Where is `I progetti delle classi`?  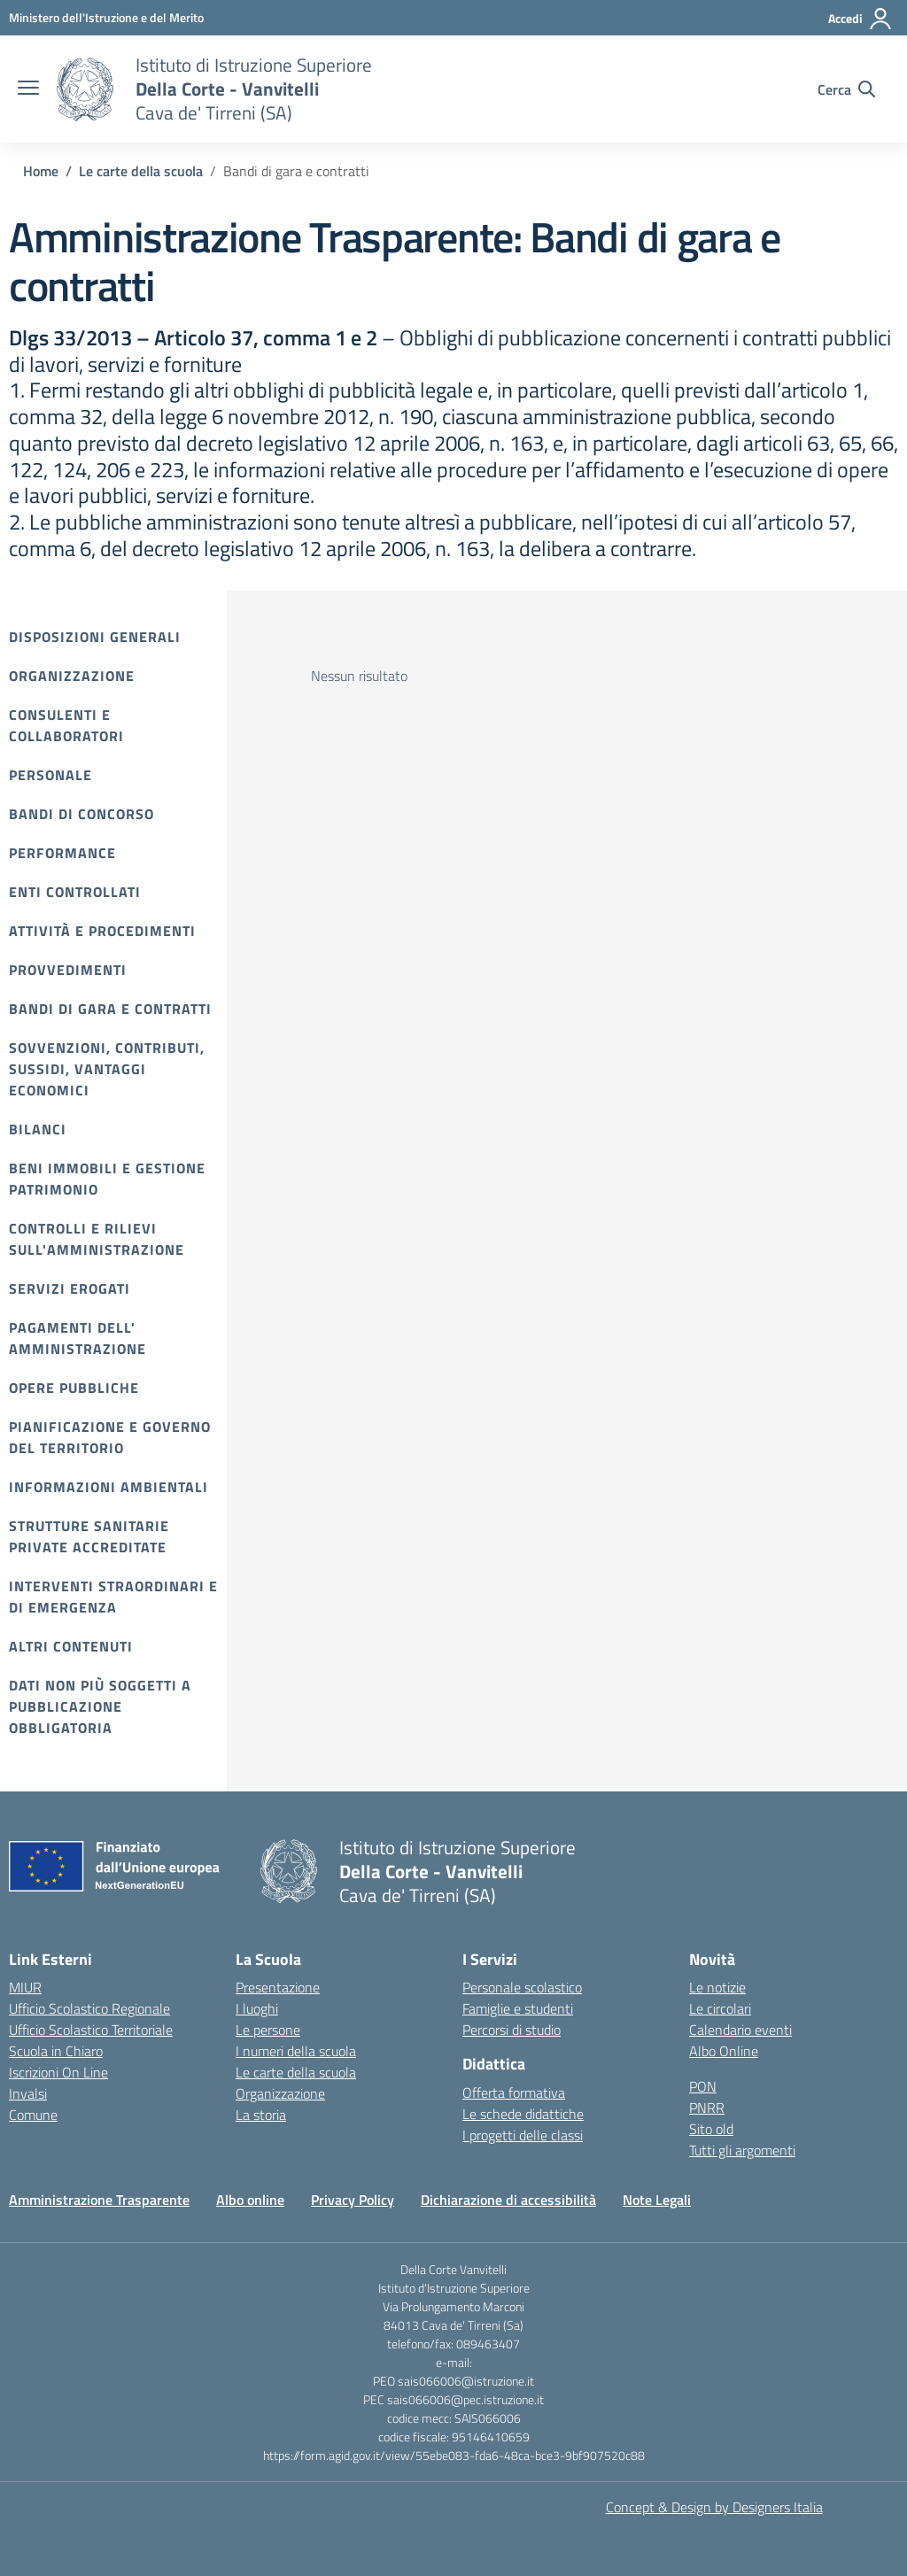
I progetti delle classi is located at coordinates (522, 2135).